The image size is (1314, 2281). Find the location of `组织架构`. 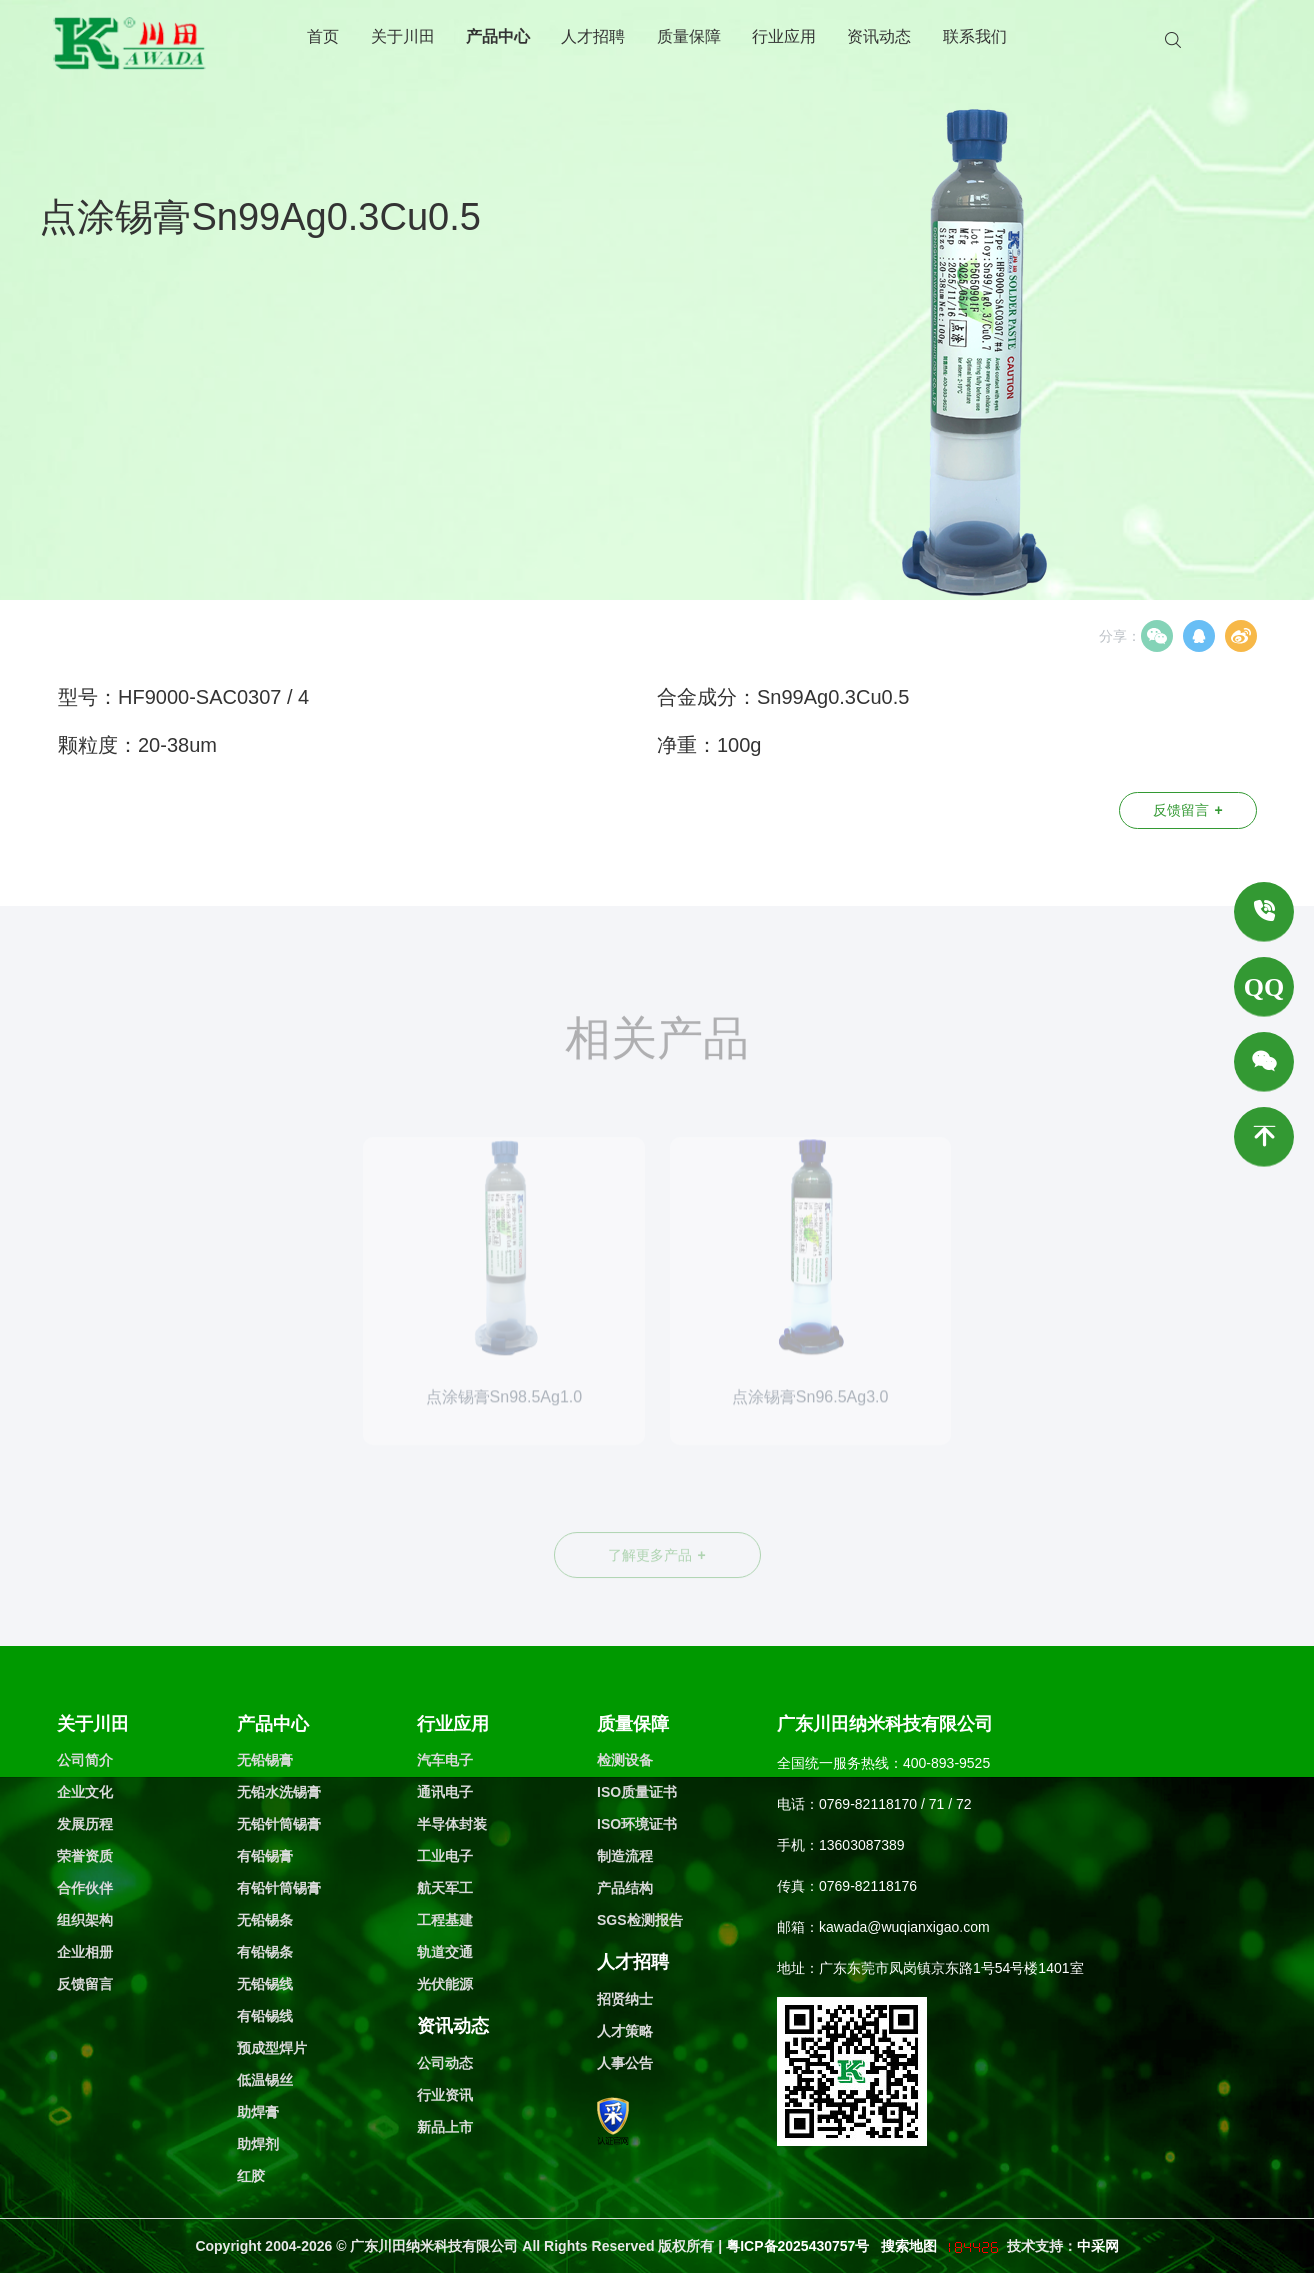

组织架构 is located at coordinates (85, 1920).